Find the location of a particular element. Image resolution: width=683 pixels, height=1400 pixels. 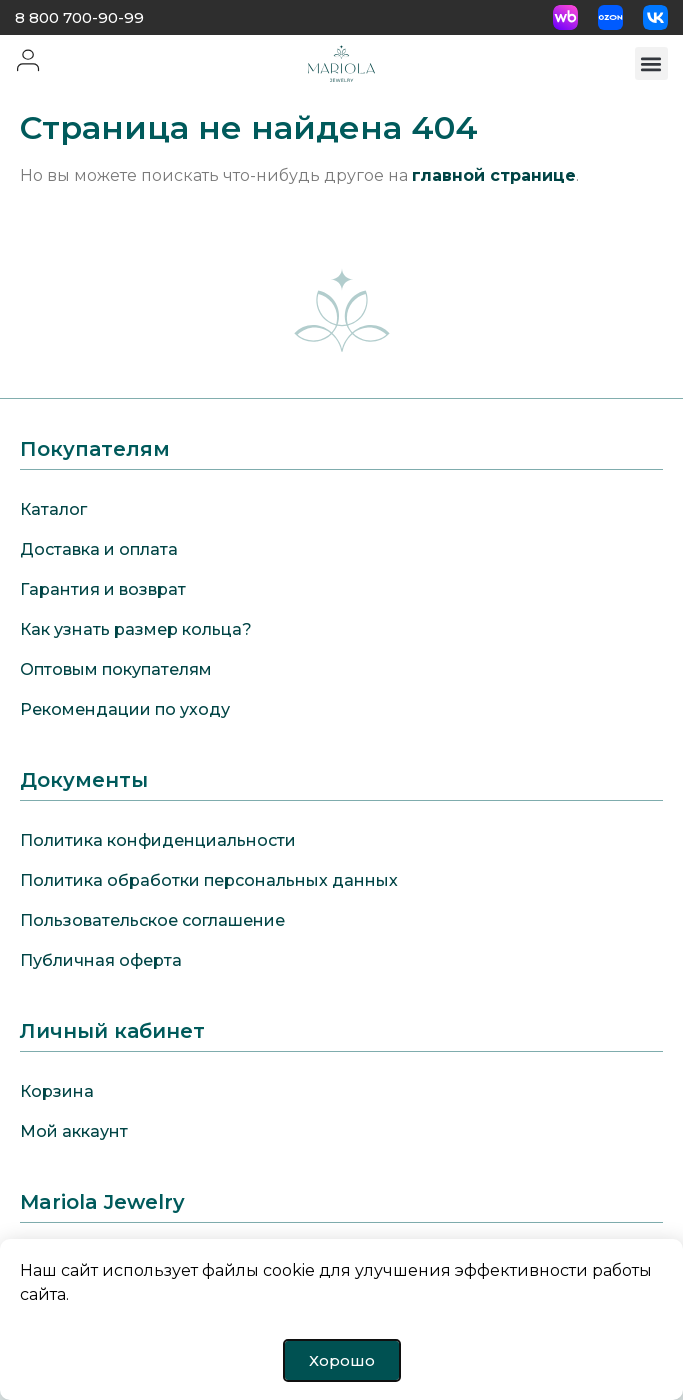

Политика обработки персональных данных is located at coordinates (209, 880).